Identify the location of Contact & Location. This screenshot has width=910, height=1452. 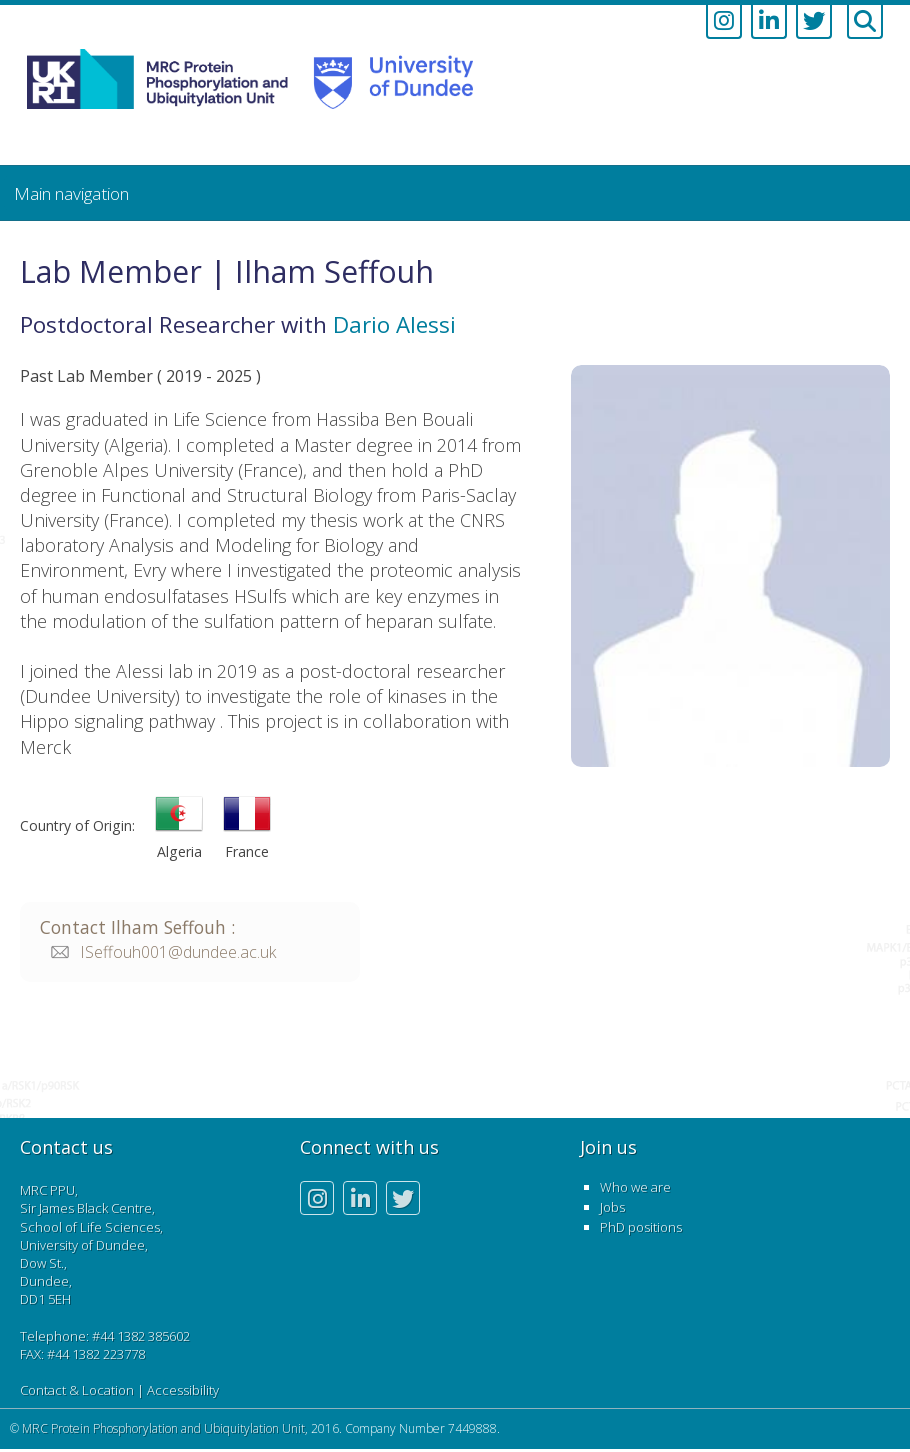
(77, 1390).